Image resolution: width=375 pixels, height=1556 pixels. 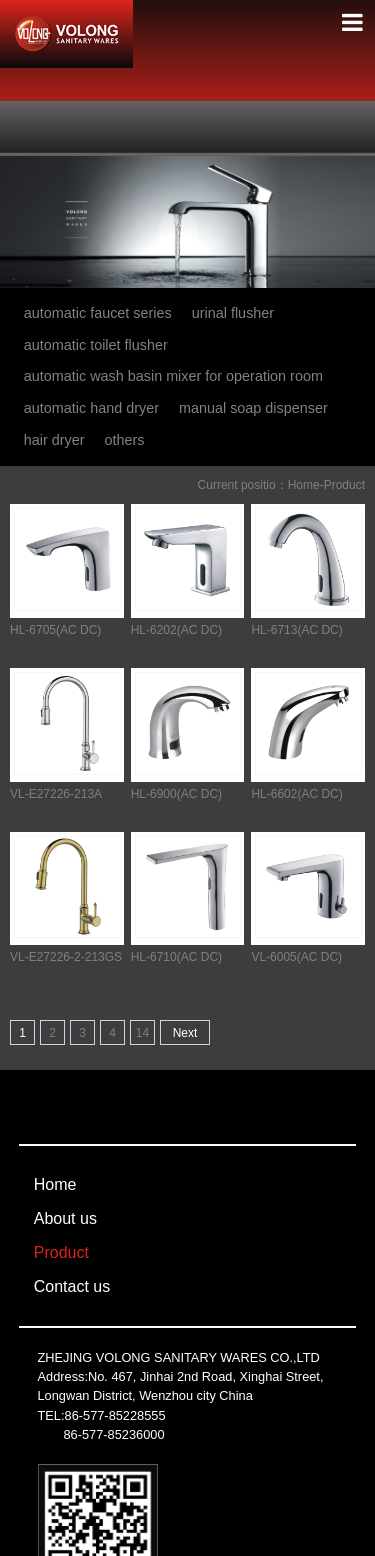 I want to click on Product, so click(x=344, y=485).